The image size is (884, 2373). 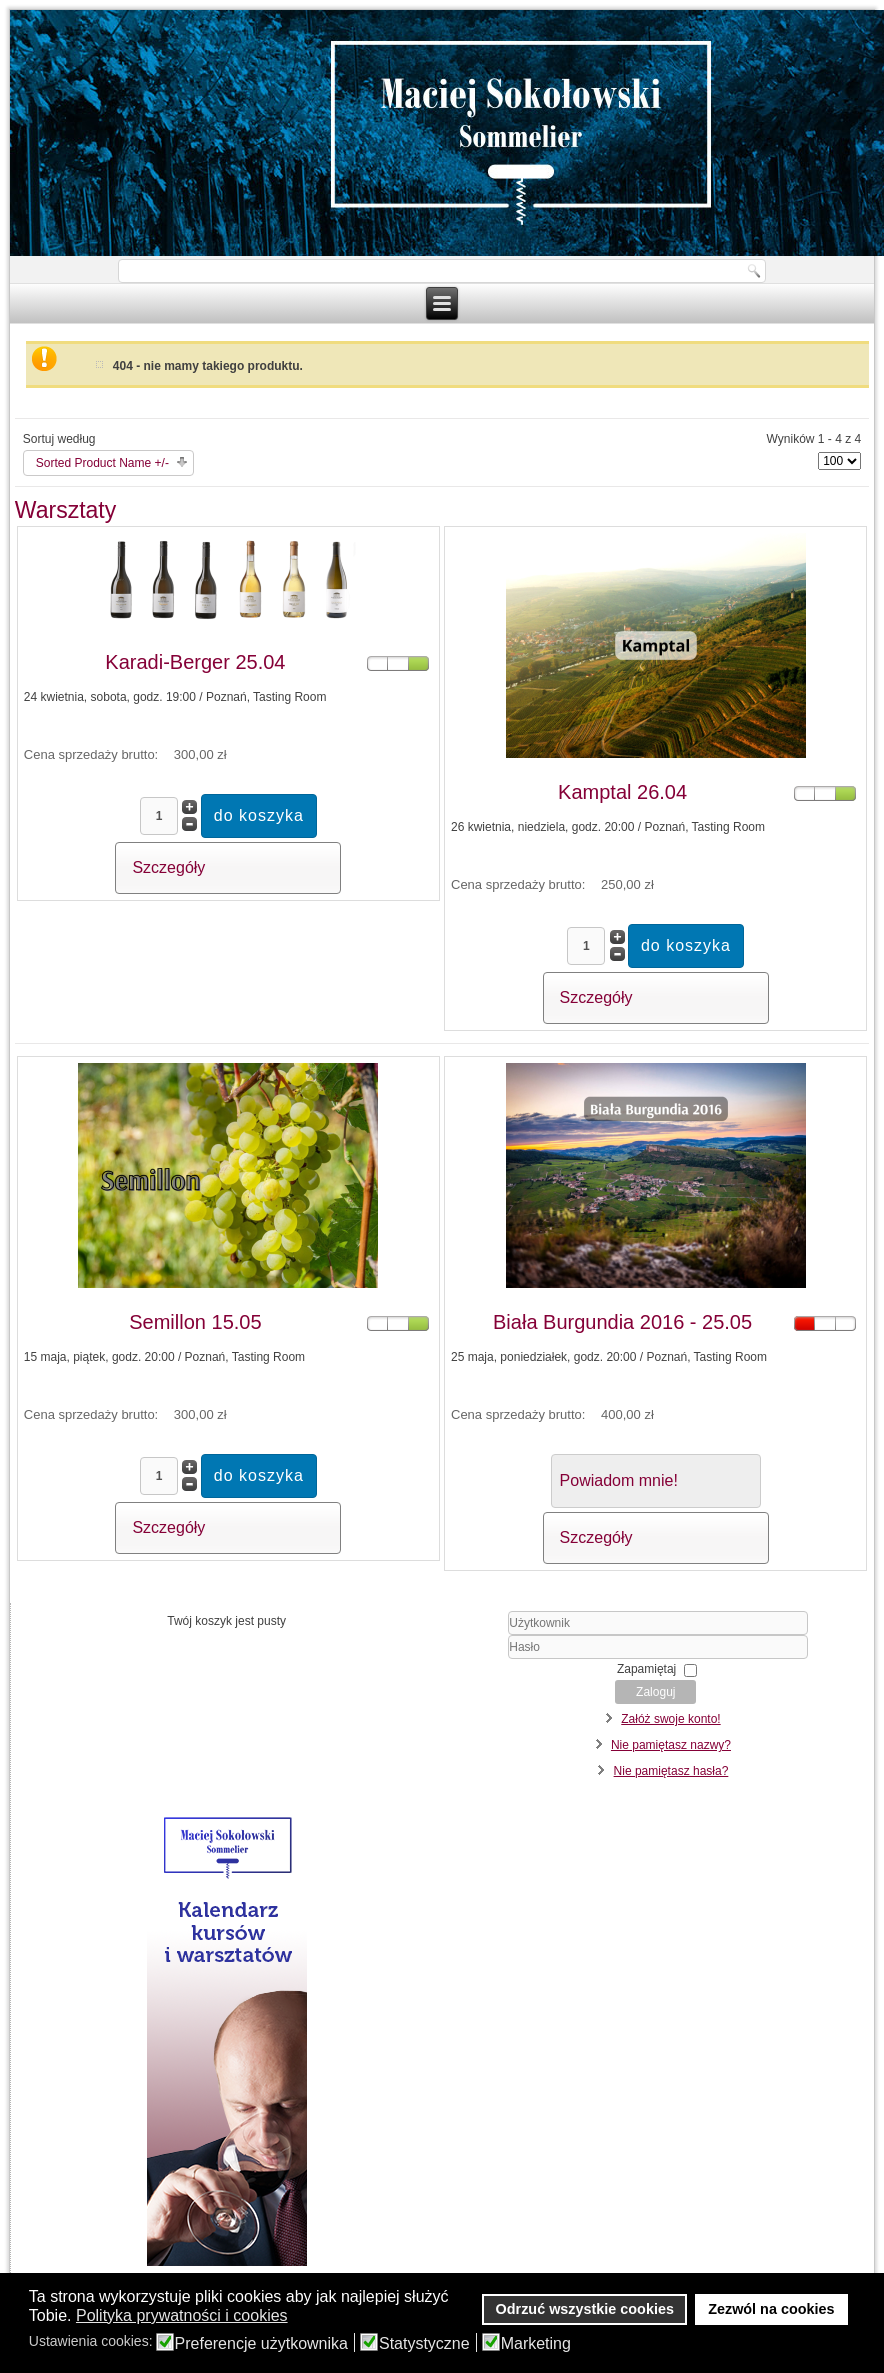 I want to click on Biała Burgundia 2016 - 25.05, so click(x=622, y=1322).